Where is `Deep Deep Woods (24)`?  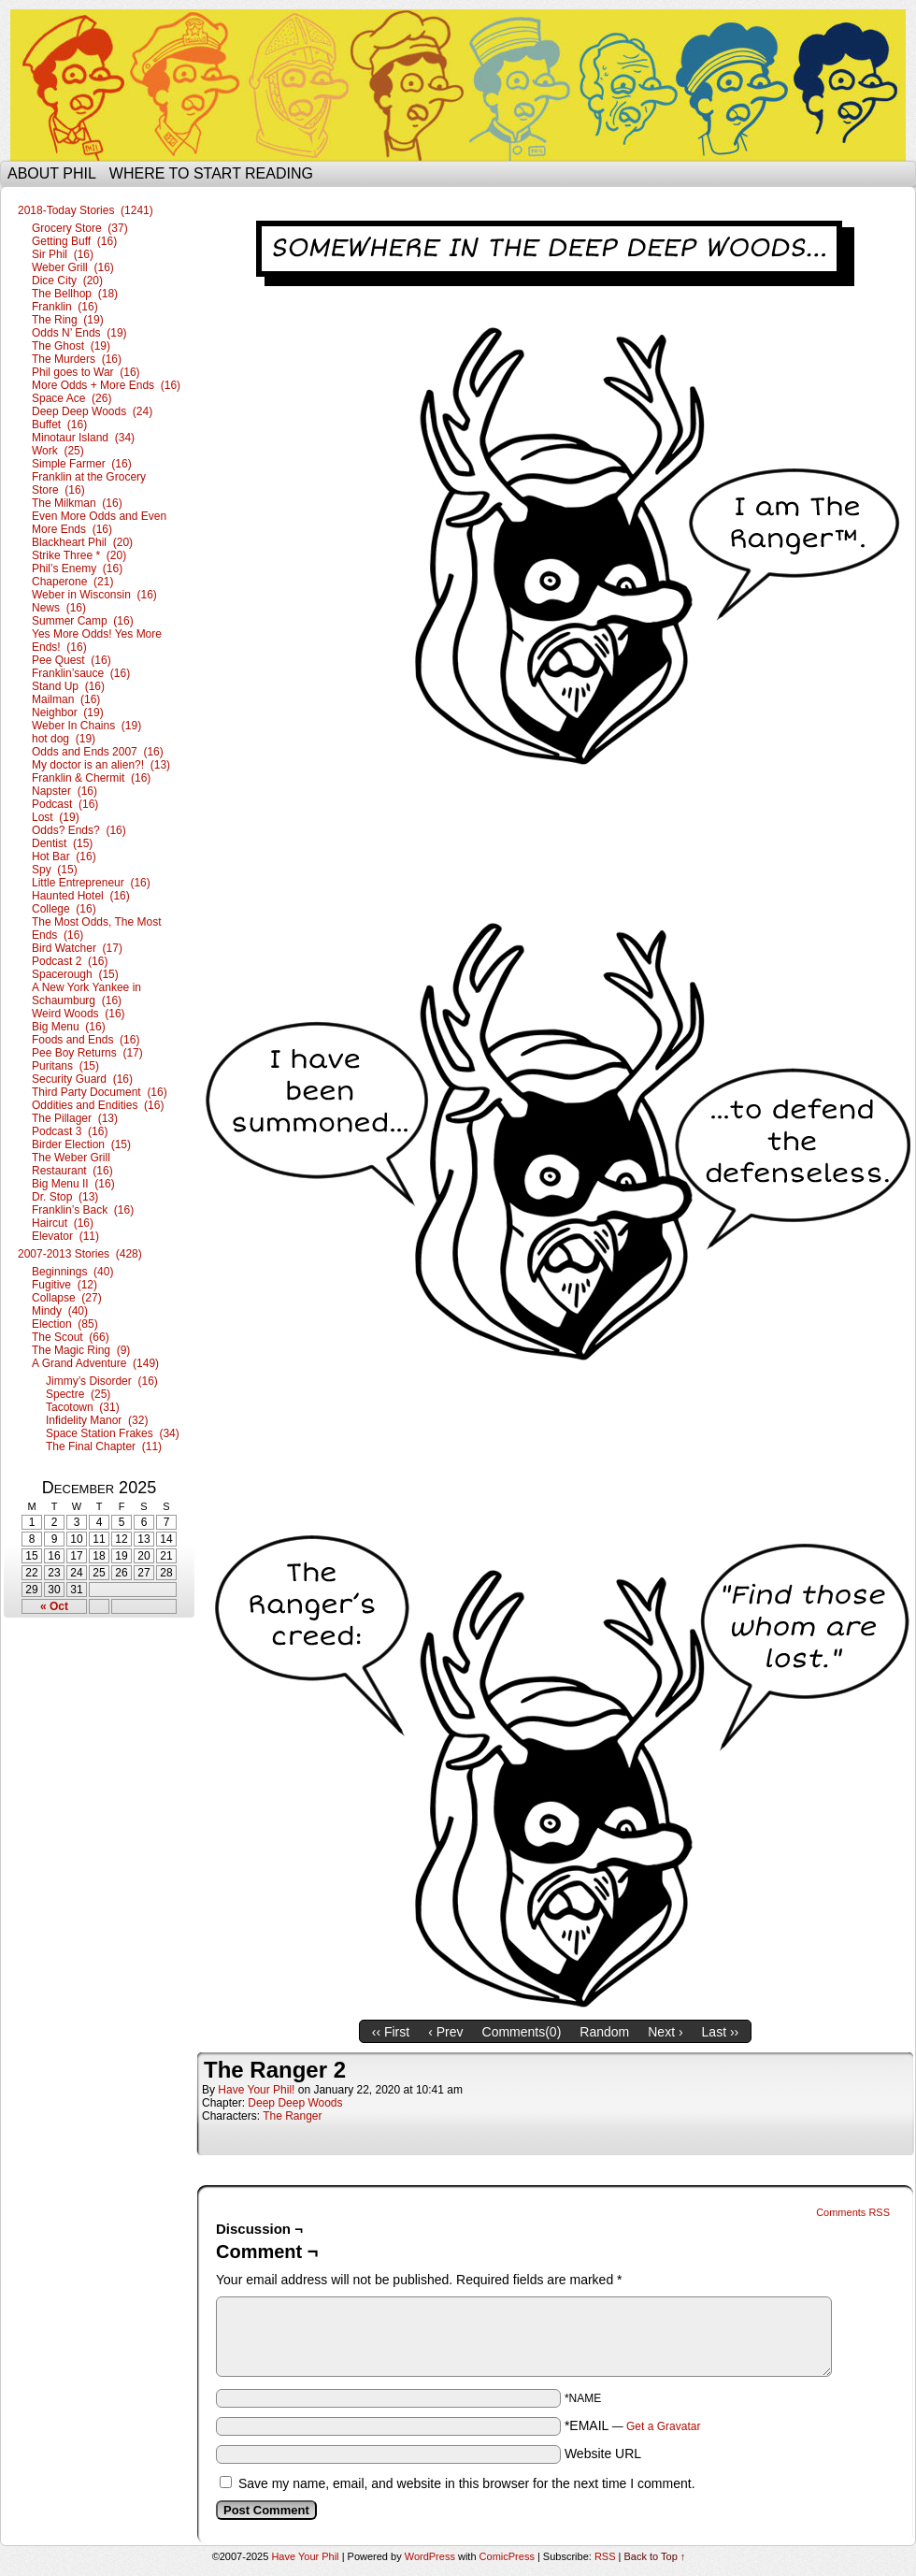
Deep Deep Woods (24) is located at coordinates (92, 411).